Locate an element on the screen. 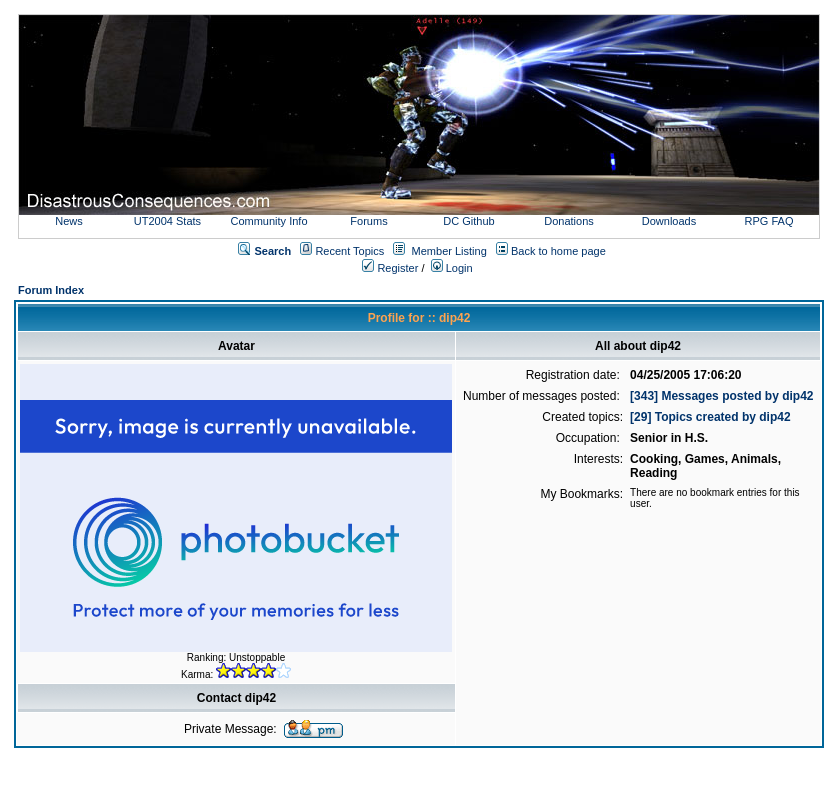 This screenshot has width=838, height=794. Forums is located at coordinates (368, 221).